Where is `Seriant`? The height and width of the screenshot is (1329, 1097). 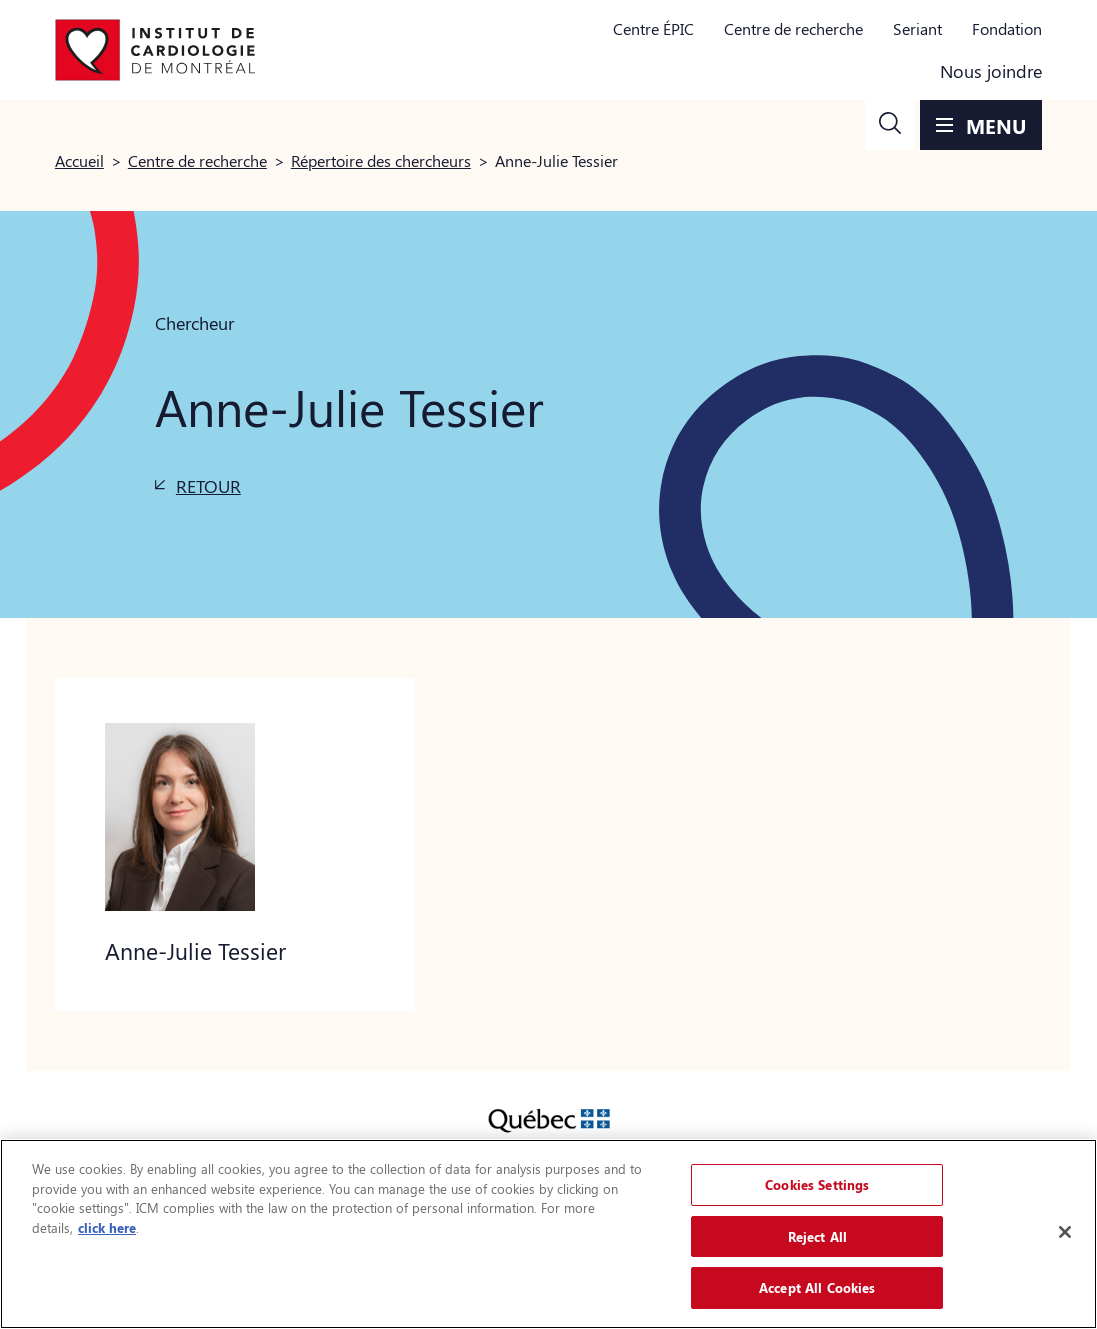 Seriant is located at coordinates (917, 28).